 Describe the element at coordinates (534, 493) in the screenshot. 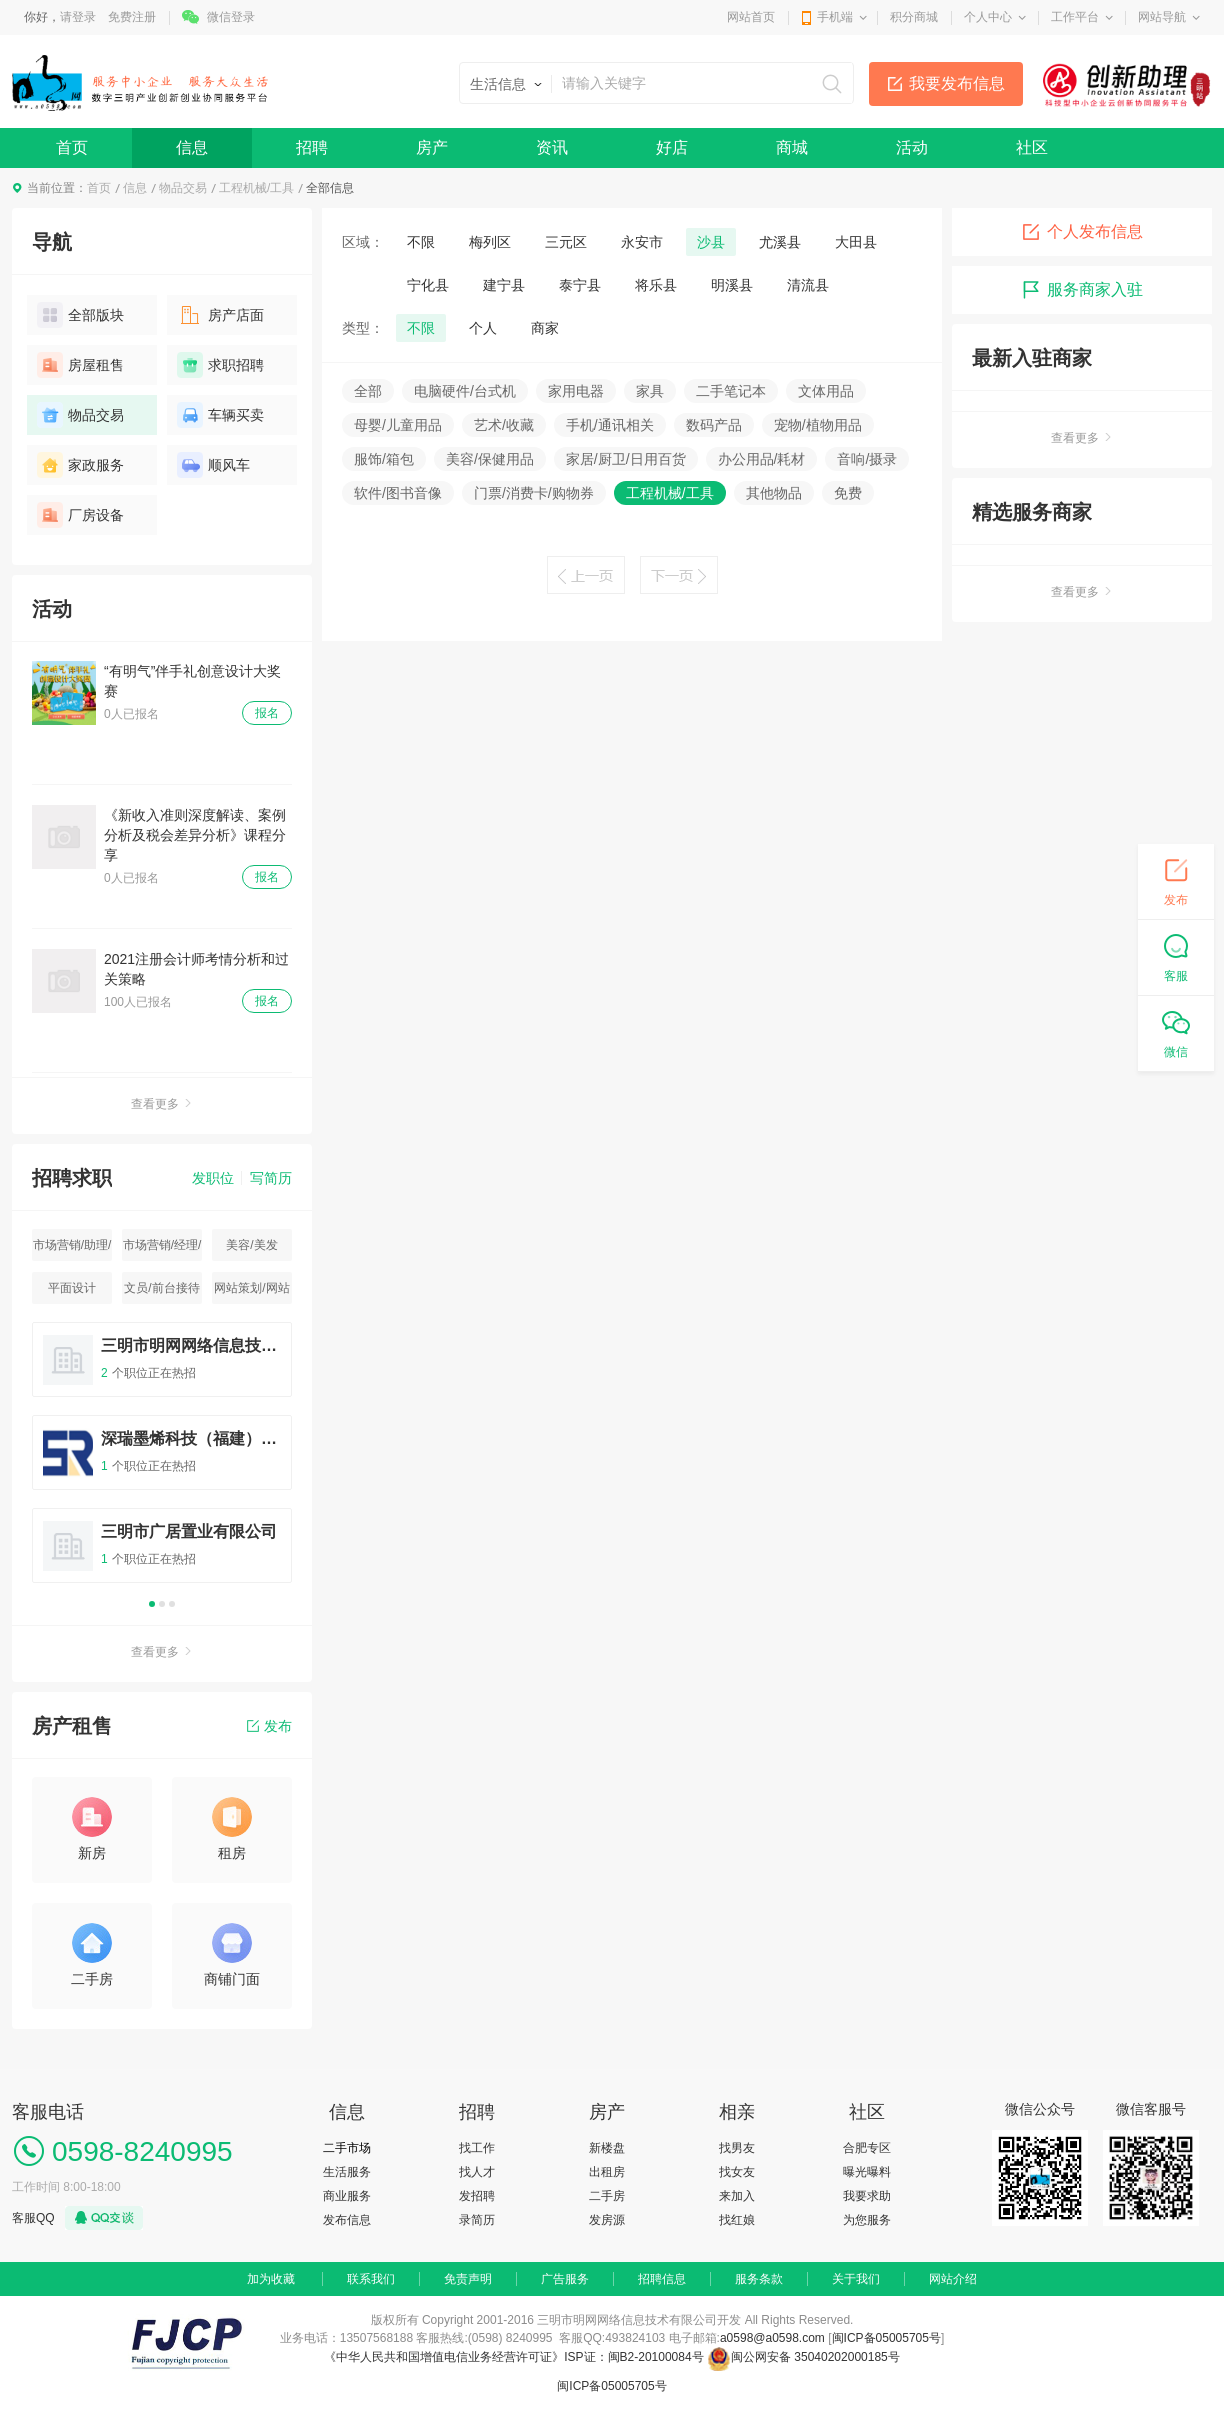

I see `门票/消费卡/购物券` at that location.